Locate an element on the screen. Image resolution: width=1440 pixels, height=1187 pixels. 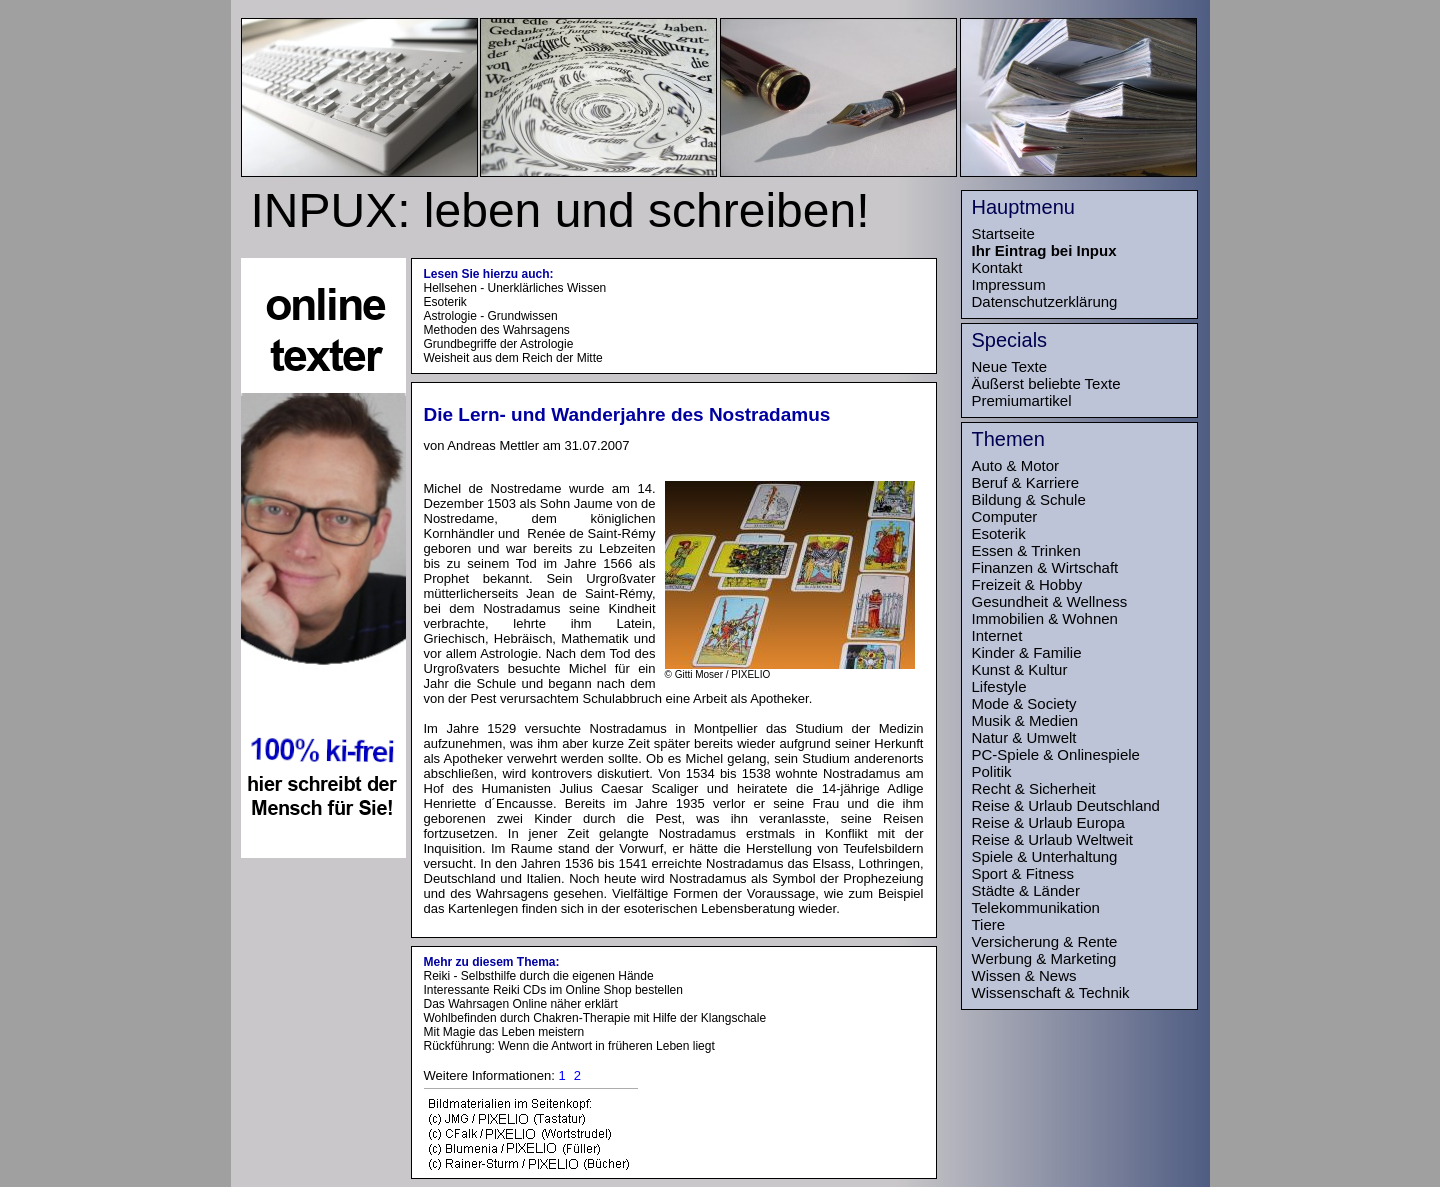
Reiki - Selbsthilfe durch die eigenen Hände is located at coordinates (539, 976).